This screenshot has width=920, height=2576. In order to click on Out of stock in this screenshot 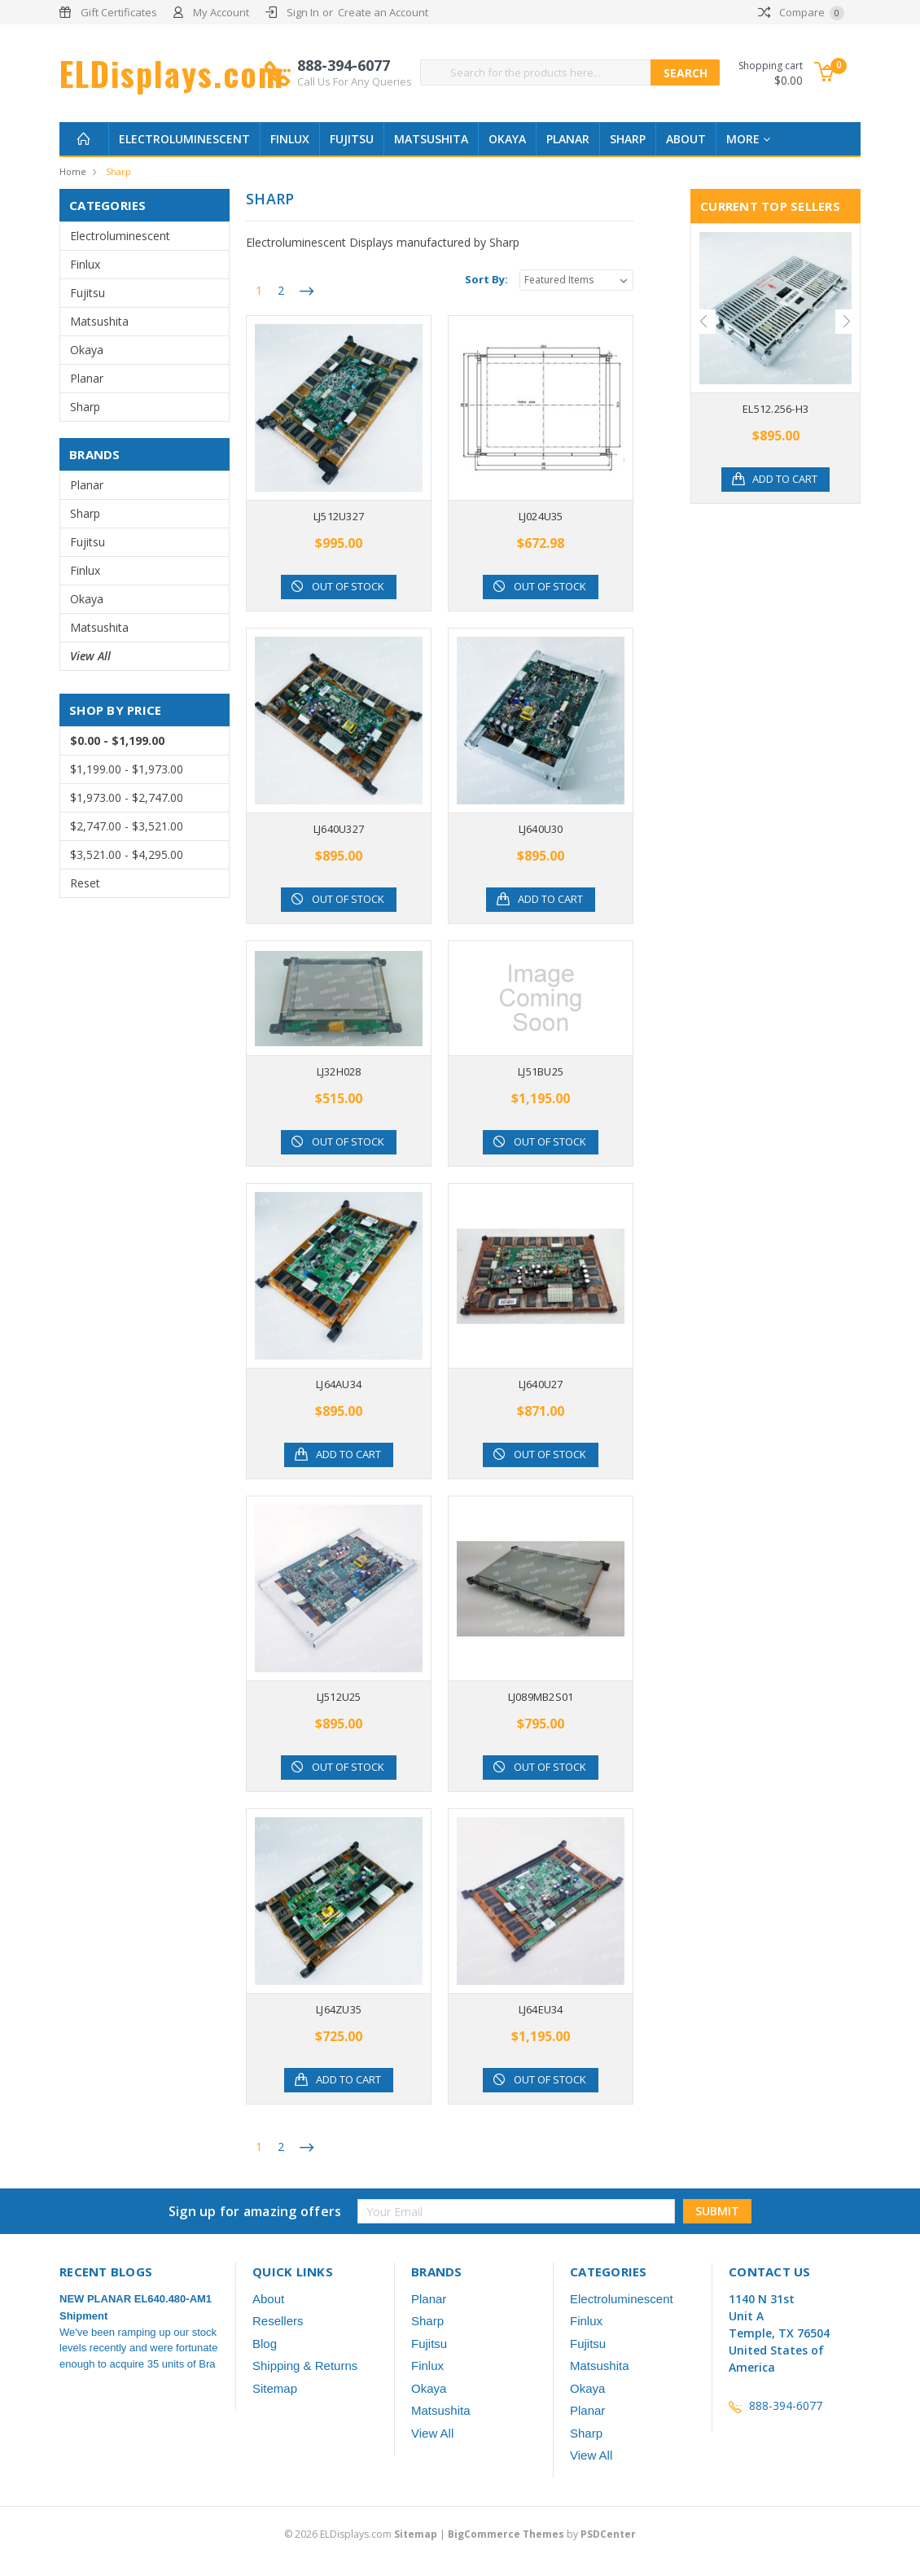, I will do `click(349, 587)`.